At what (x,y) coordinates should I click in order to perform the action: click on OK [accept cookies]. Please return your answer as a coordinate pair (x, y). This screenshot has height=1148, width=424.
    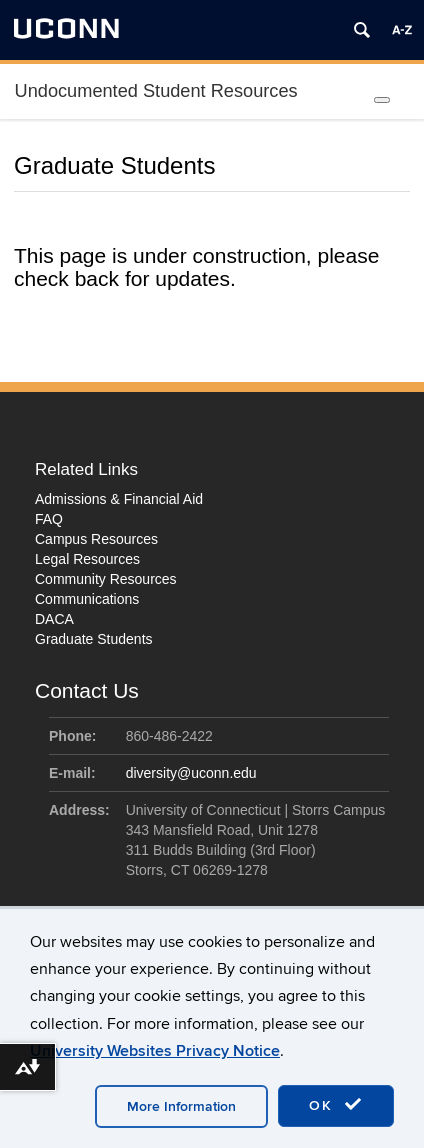
    Looking at the image, I should click on (336, 1105).